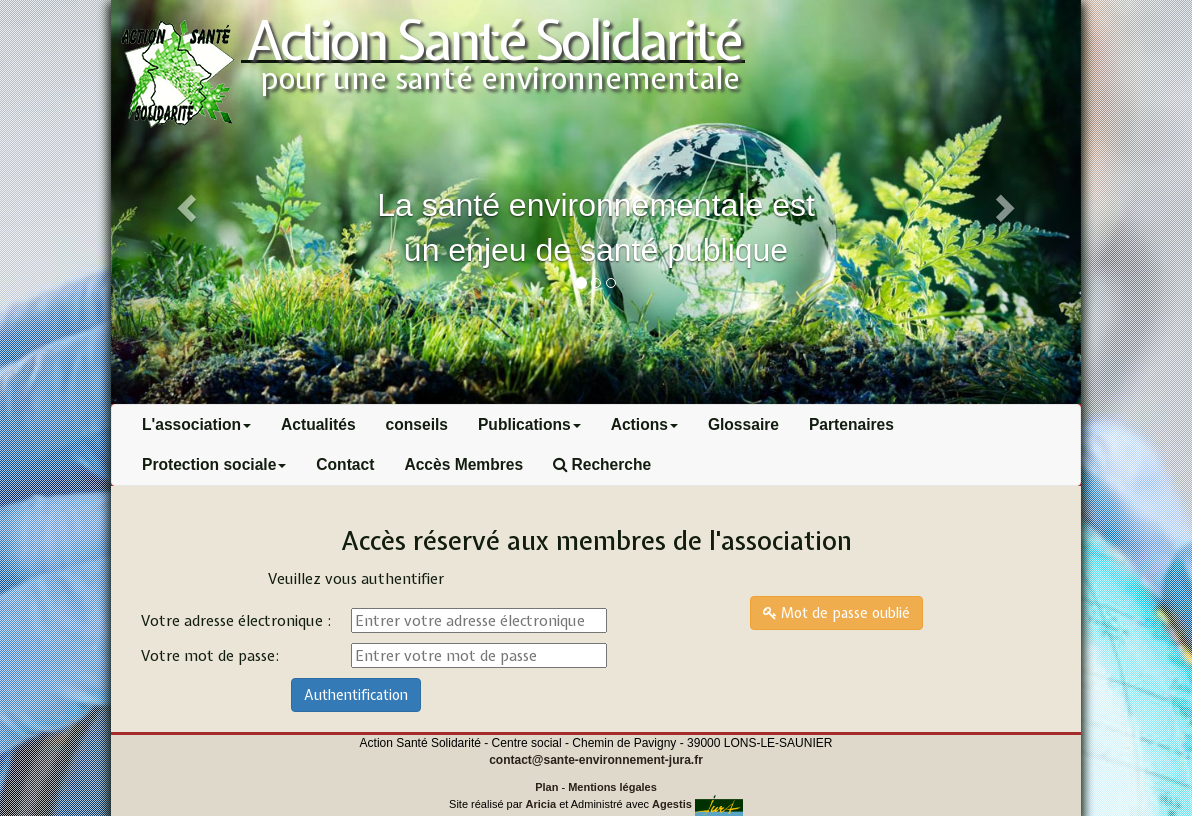 The width and height of the screenshot is (1192, 816). What do you see at coordinates (463, 464) in the screenshot?
I see `Accès Membres` at bounding box center [463, 464].